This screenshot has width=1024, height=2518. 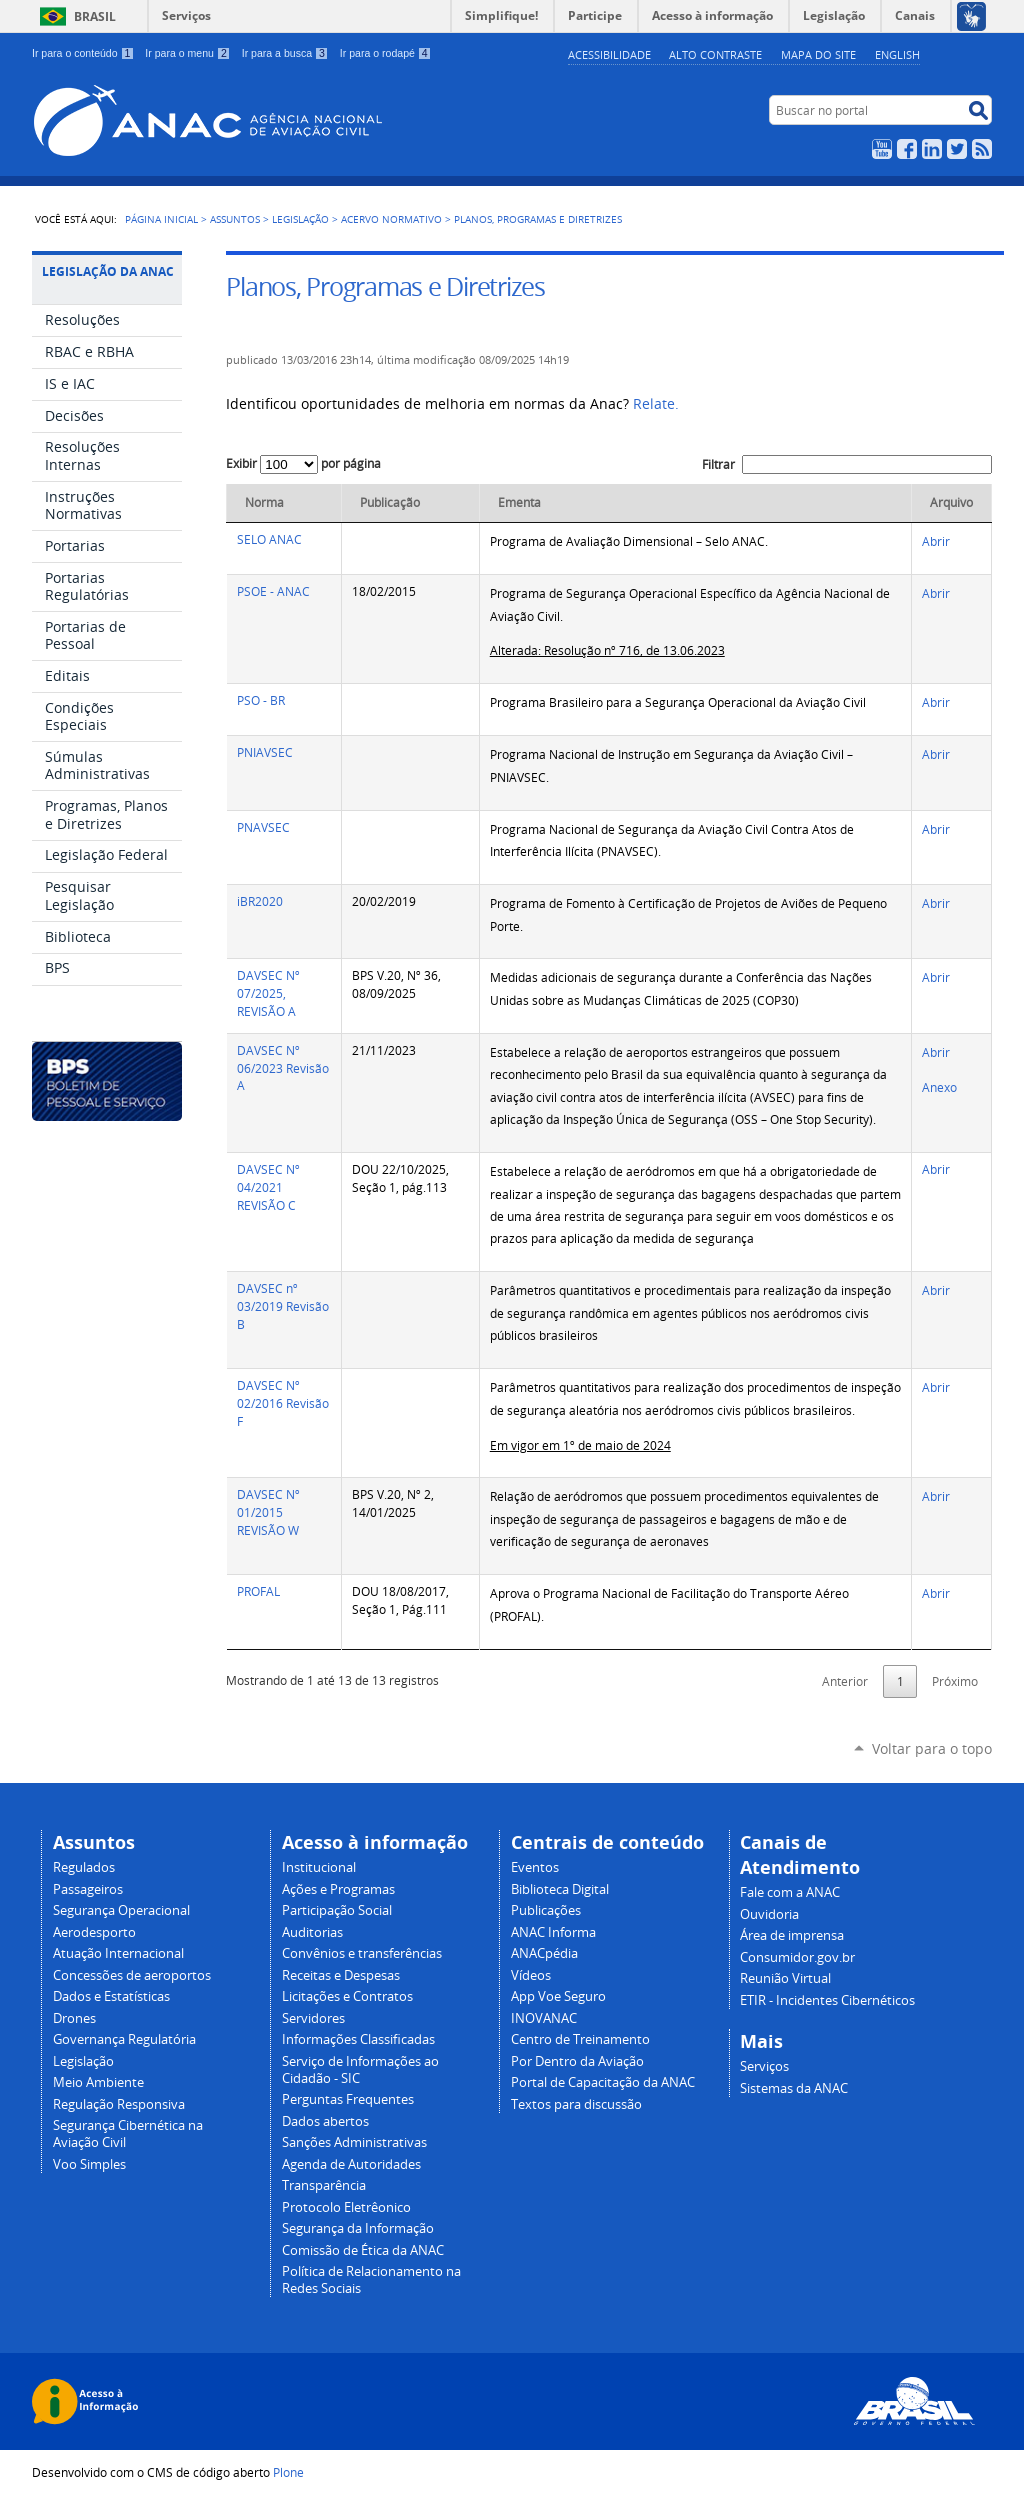 What do you see at coordinates (656, 404) in the screenshot?
I see `Relate.` at bounding box center [656, 404].